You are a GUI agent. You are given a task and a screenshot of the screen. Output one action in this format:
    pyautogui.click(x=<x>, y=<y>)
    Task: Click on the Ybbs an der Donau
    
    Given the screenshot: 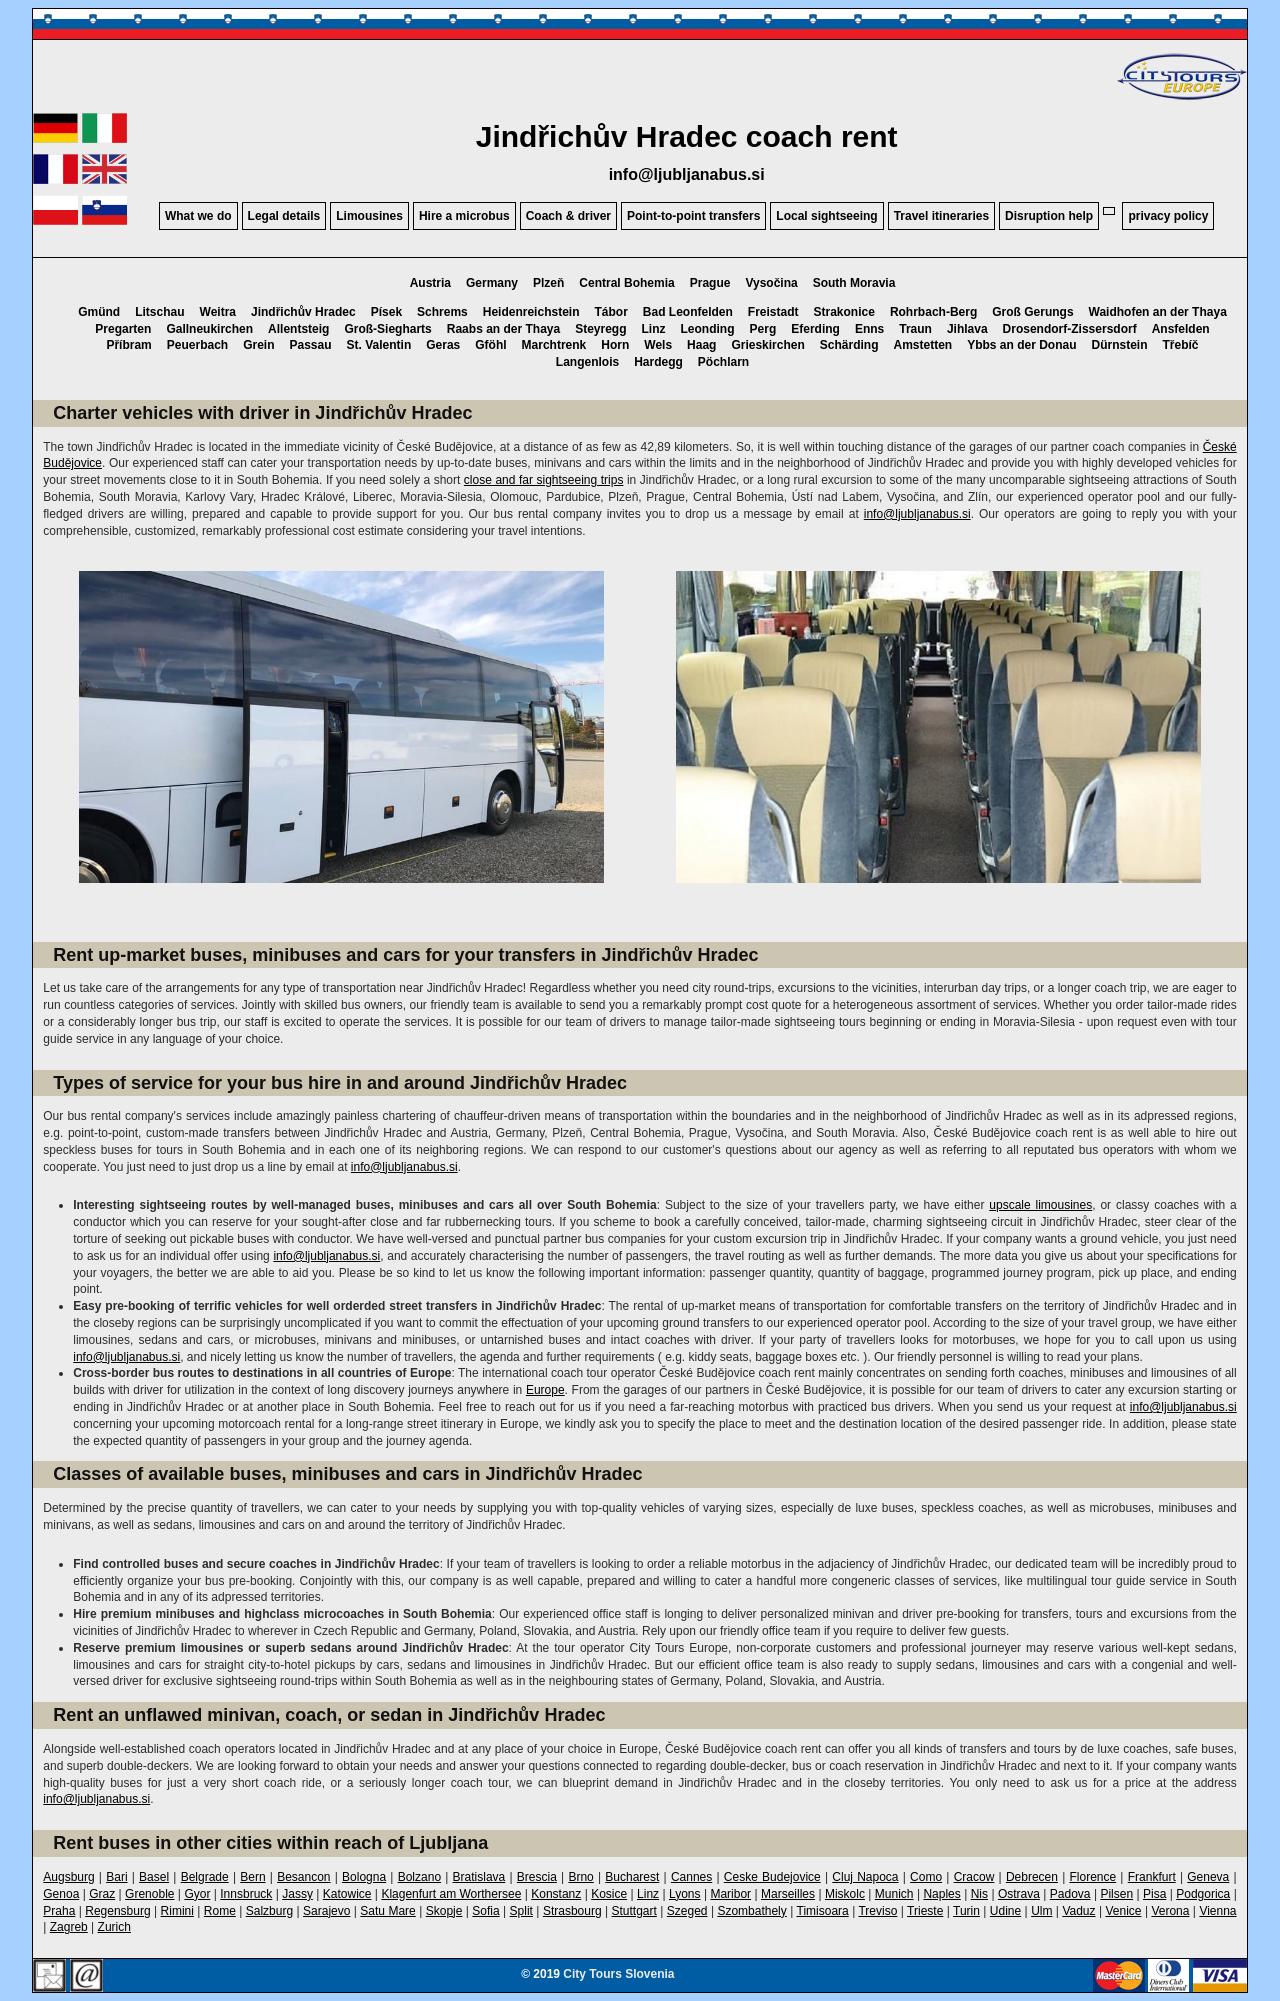 What is the action you would take?
    pyautogui.click(x=1021, y=345)
    